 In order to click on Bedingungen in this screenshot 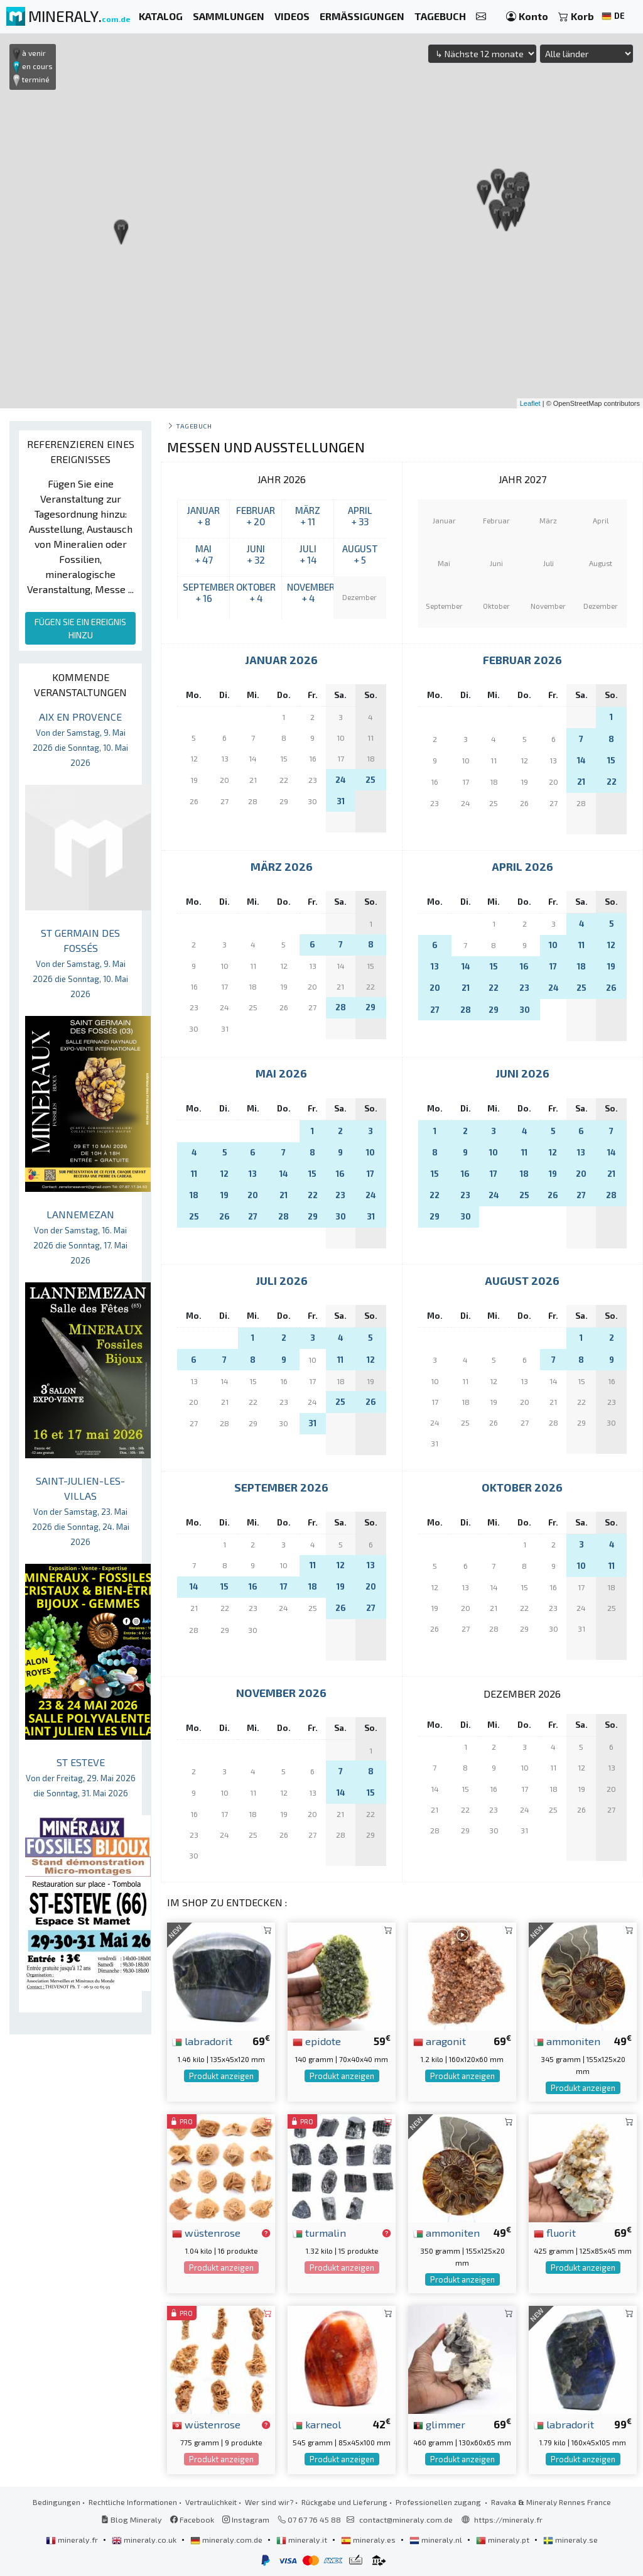, I will do `click(56, 2501)`.